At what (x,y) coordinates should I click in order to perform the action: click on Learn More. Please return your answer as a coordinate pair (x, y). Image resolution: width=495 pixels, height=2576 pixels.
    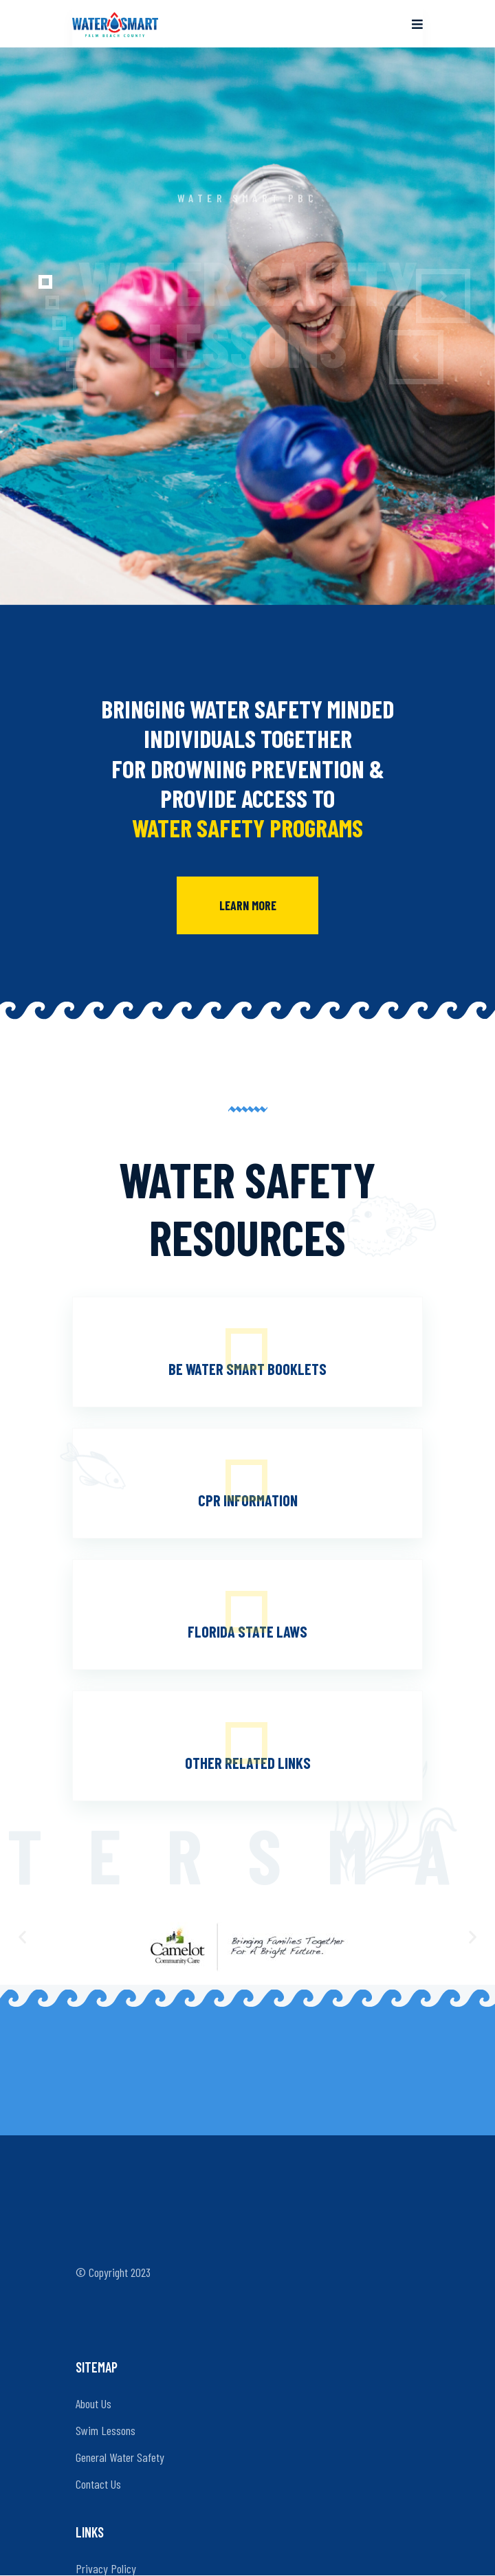
    Looking at the image, I should click on (247, 905).